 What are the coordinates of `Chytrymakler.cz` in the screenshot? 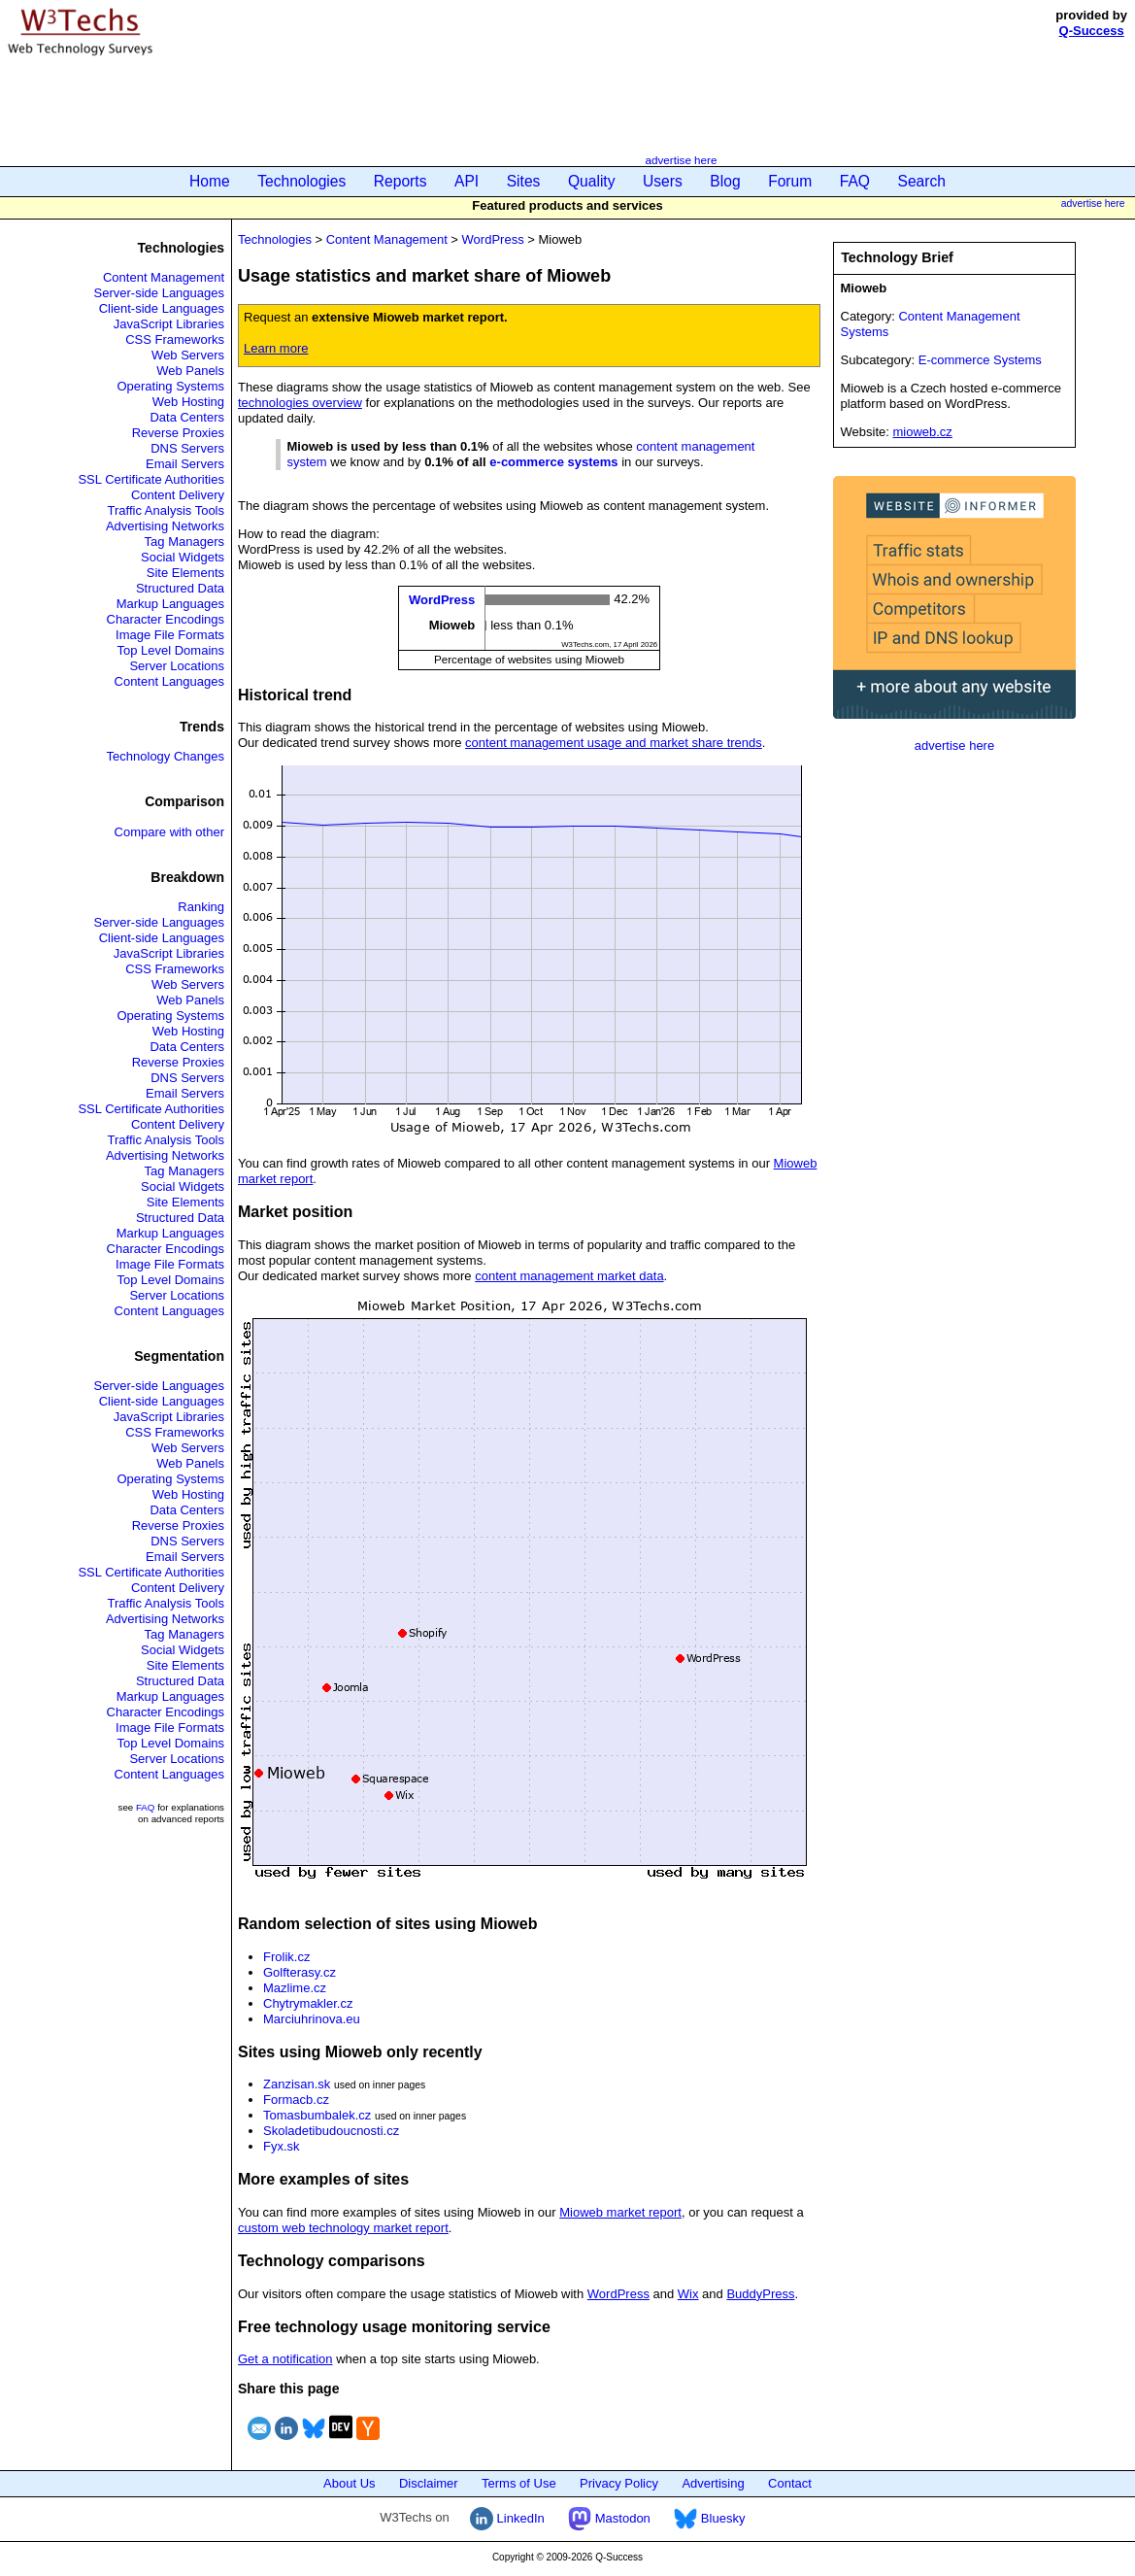 It's located at (307, 2003).